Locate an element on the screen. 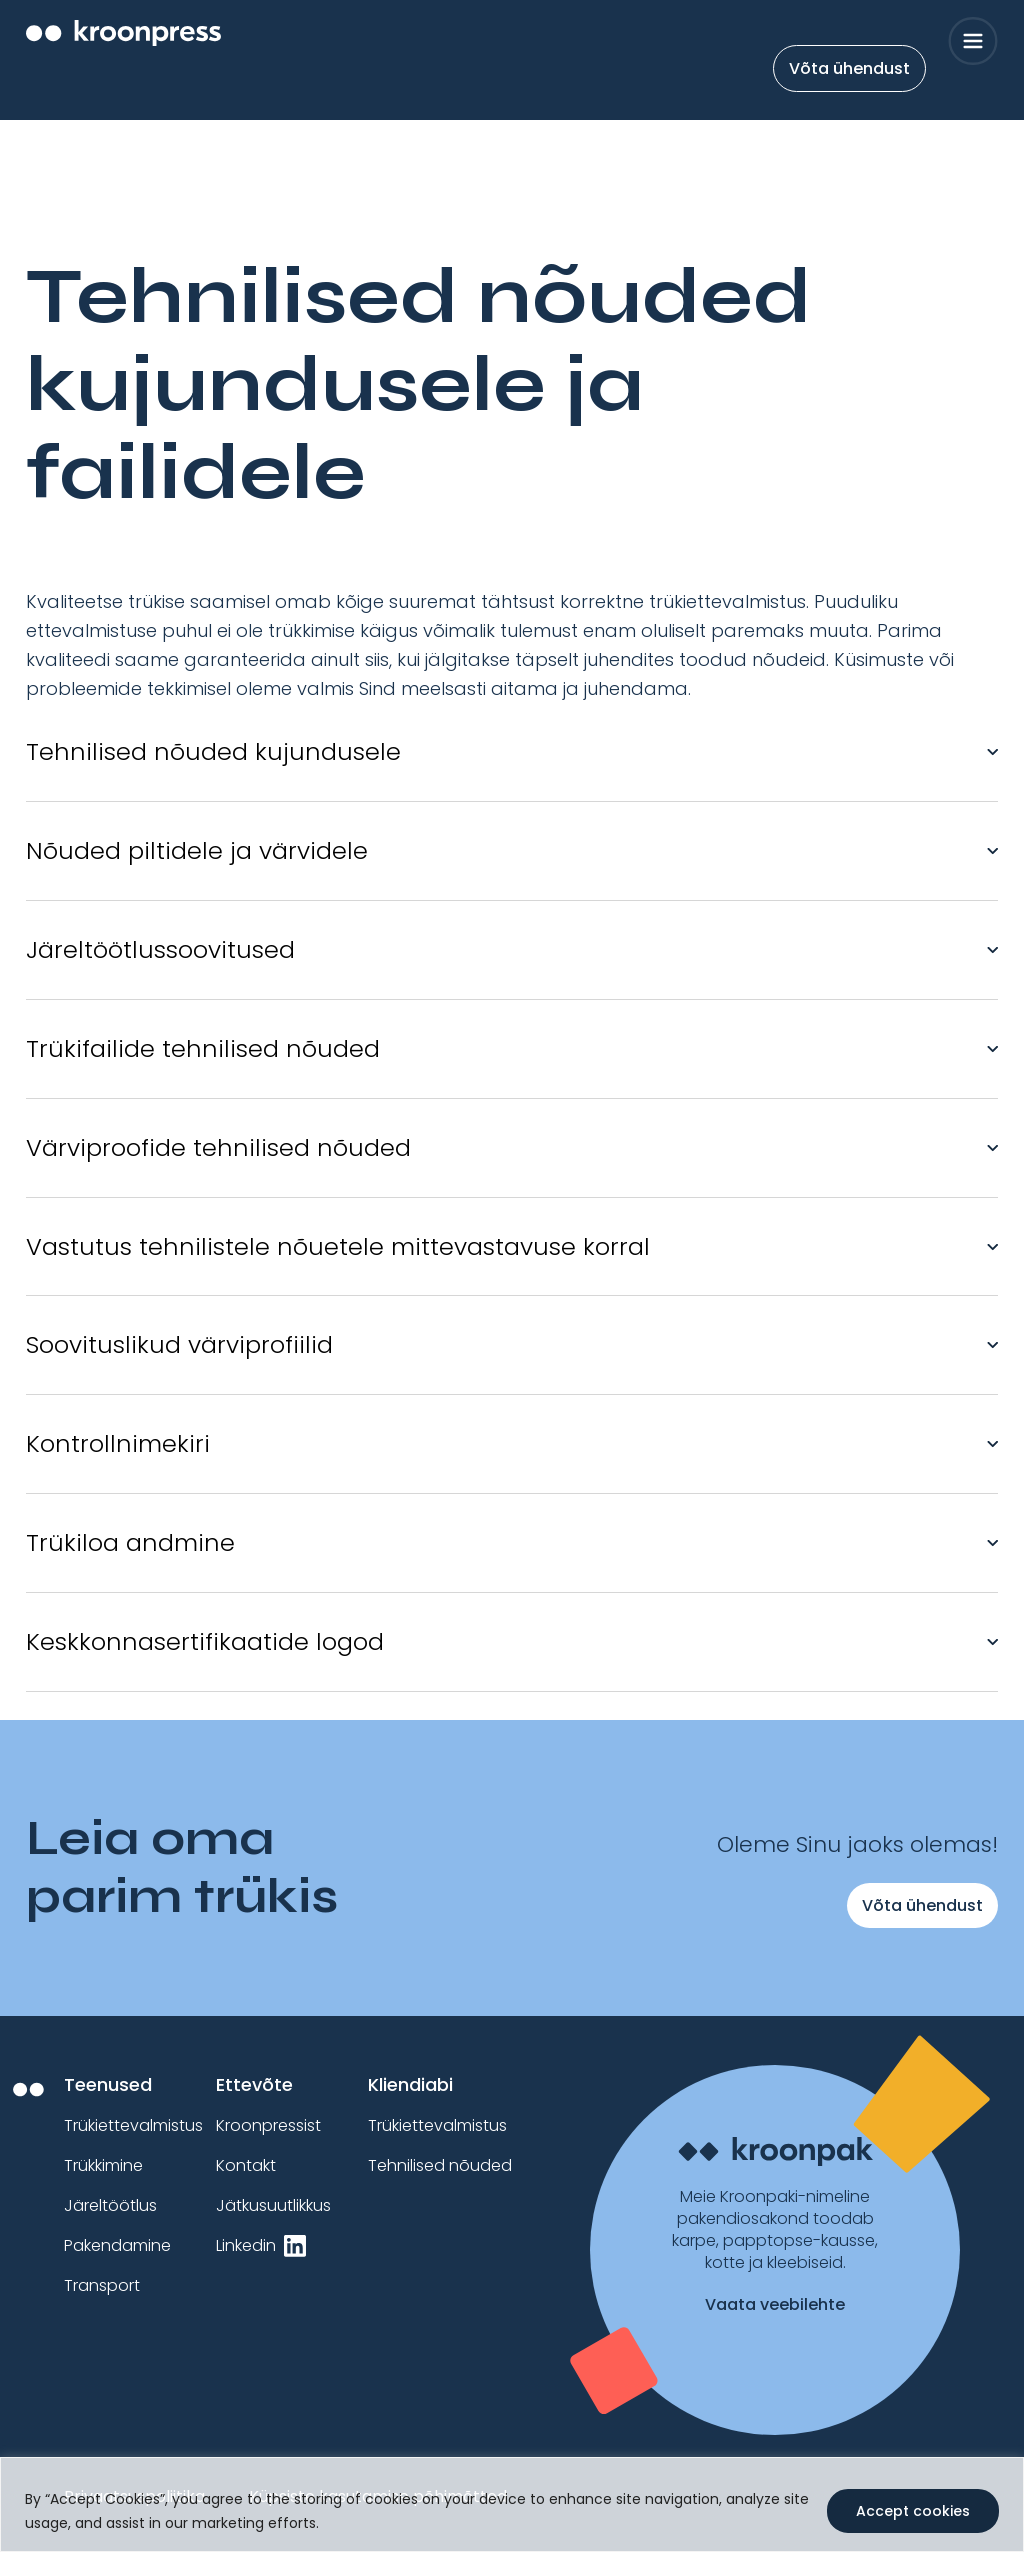  Trükkimine is located at coordinates (103, 2165).